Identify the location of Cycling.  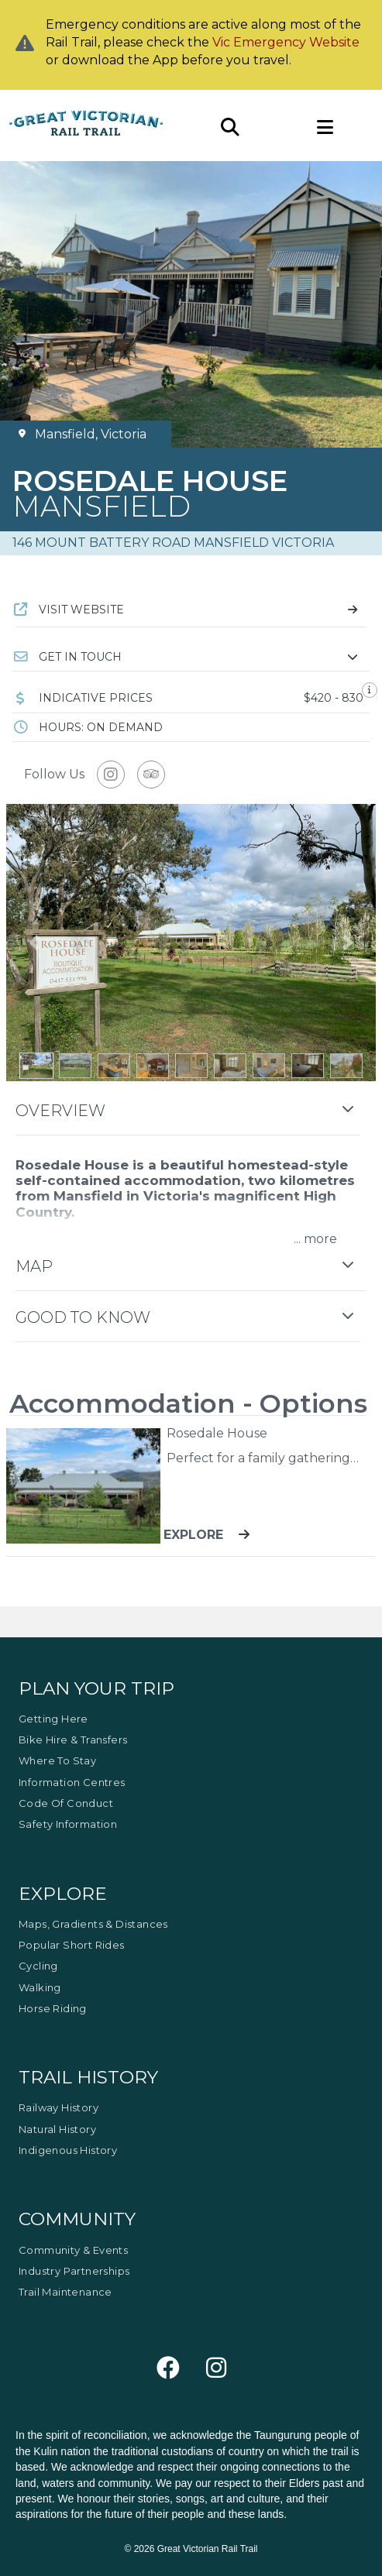
(38, 1965).